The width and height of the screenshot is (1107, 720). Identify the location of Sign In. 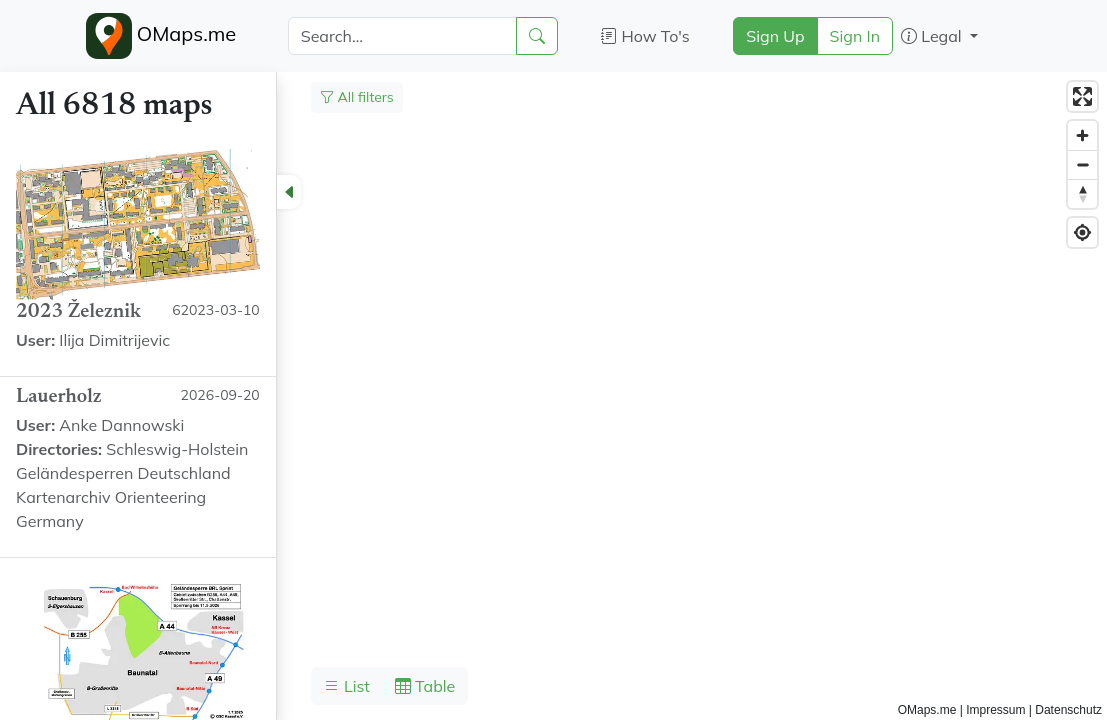
(855, 36).